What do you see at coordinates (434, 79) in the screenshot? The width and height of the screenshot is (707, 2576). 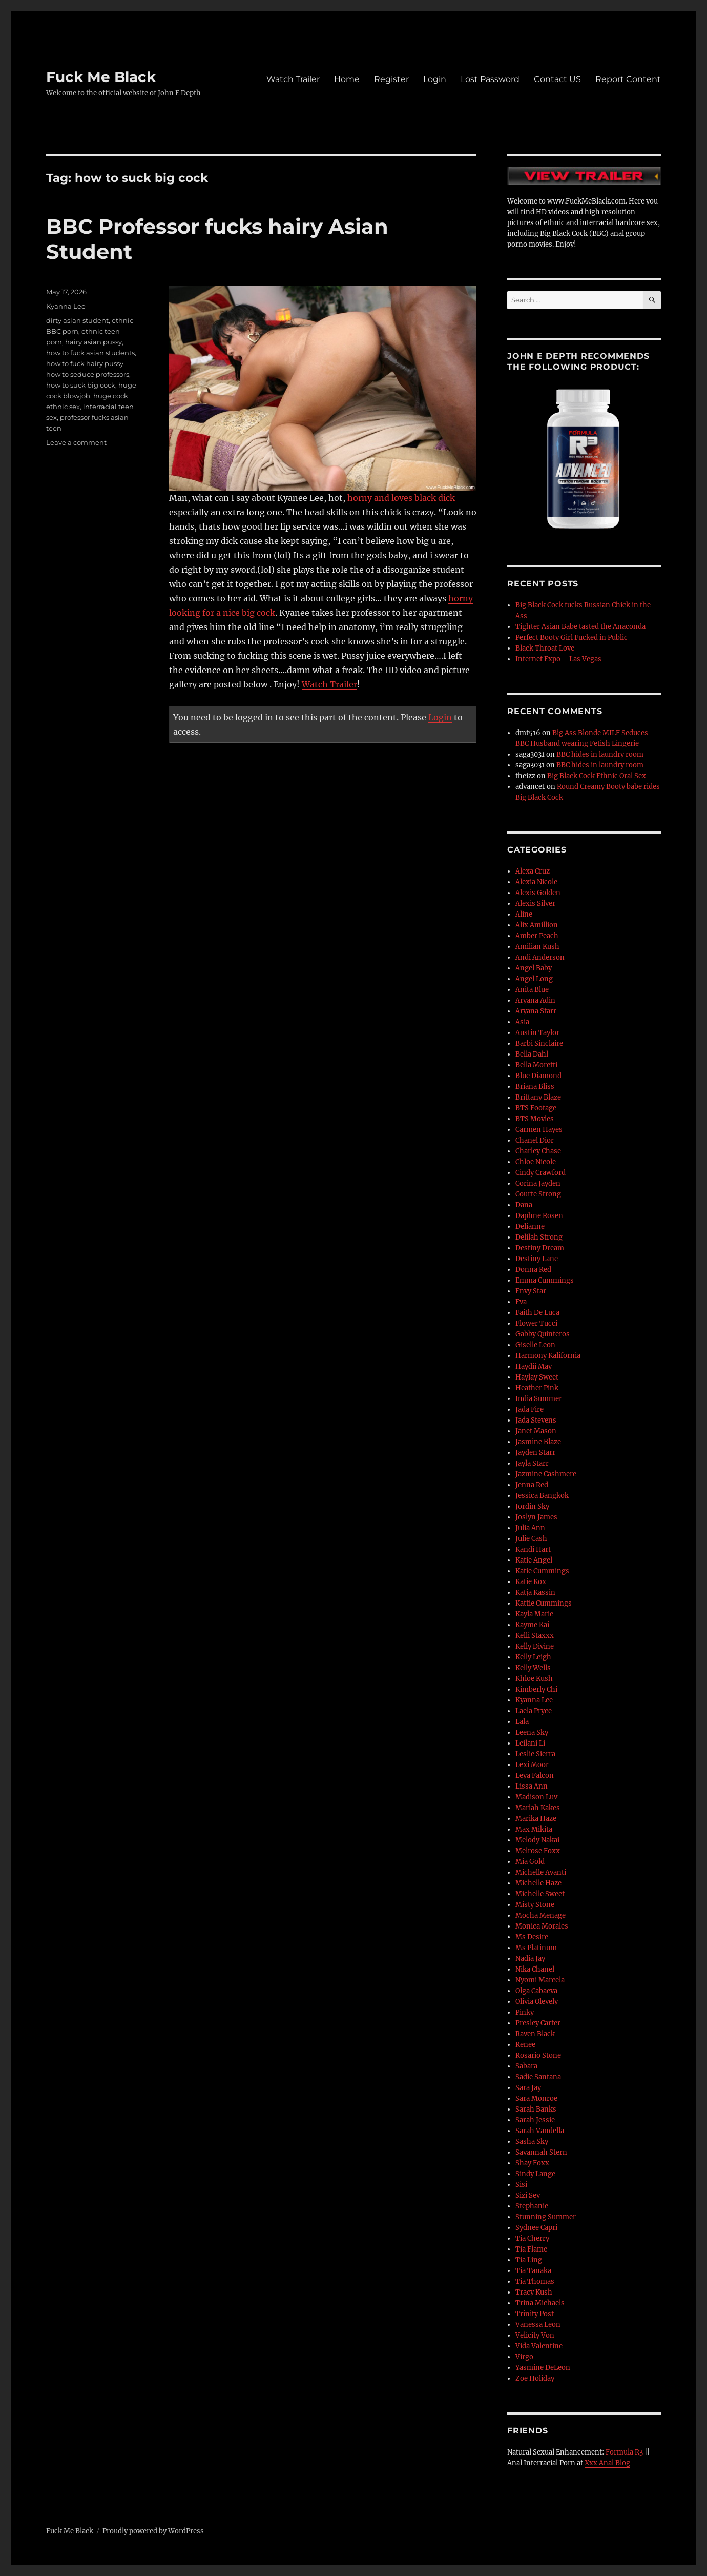 I see `Login` at bounding box center [434, 79].